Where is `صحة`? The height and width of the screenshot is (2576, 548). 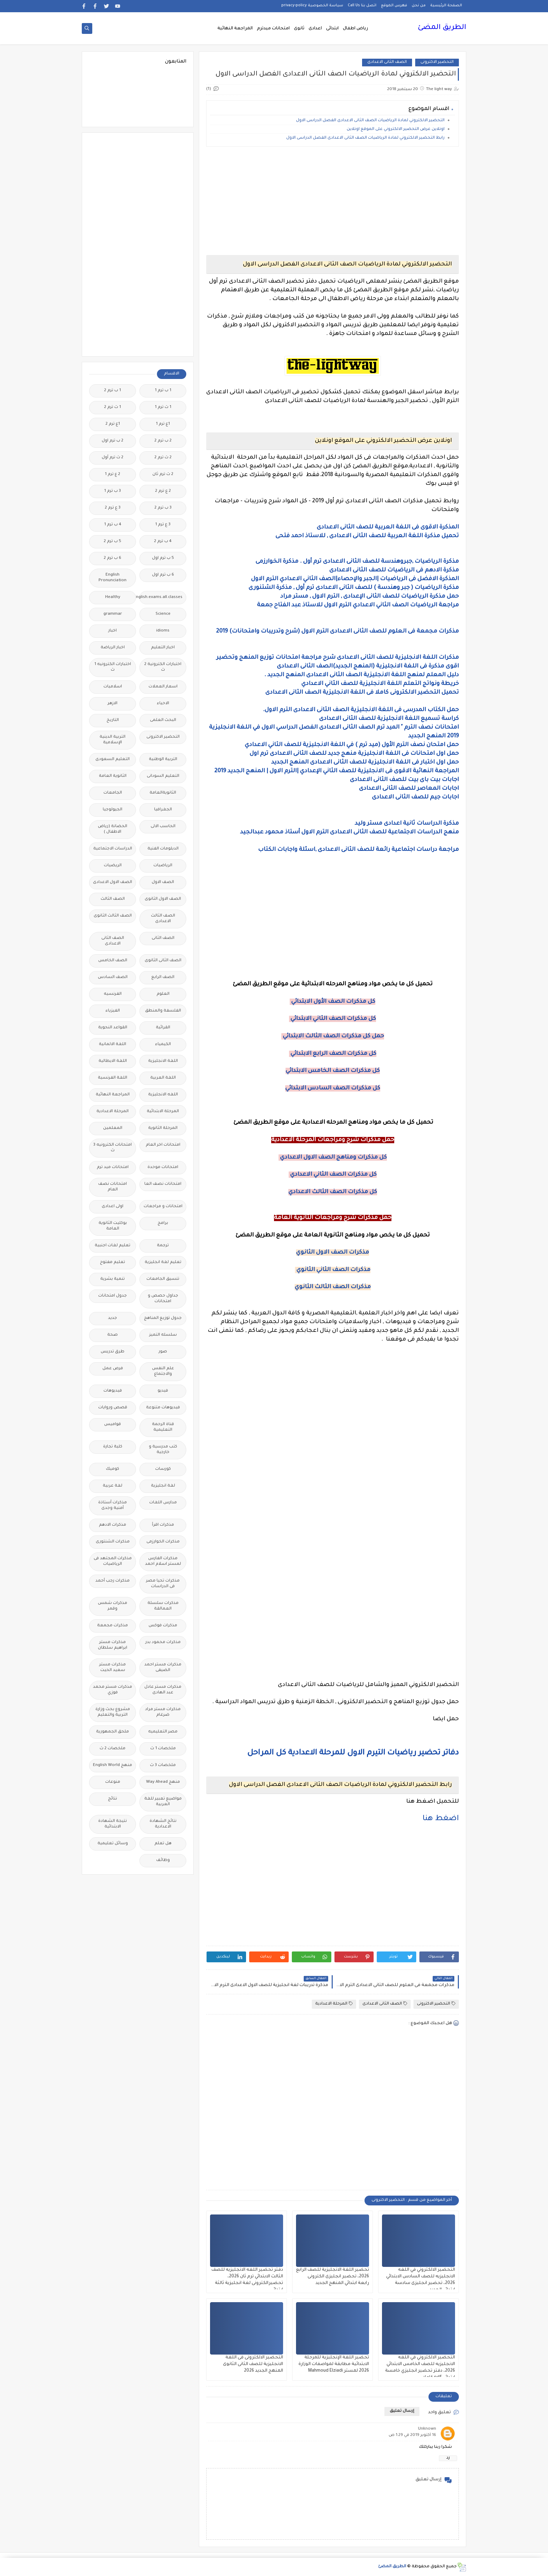
صحة is located at coordinates (112, 1335).